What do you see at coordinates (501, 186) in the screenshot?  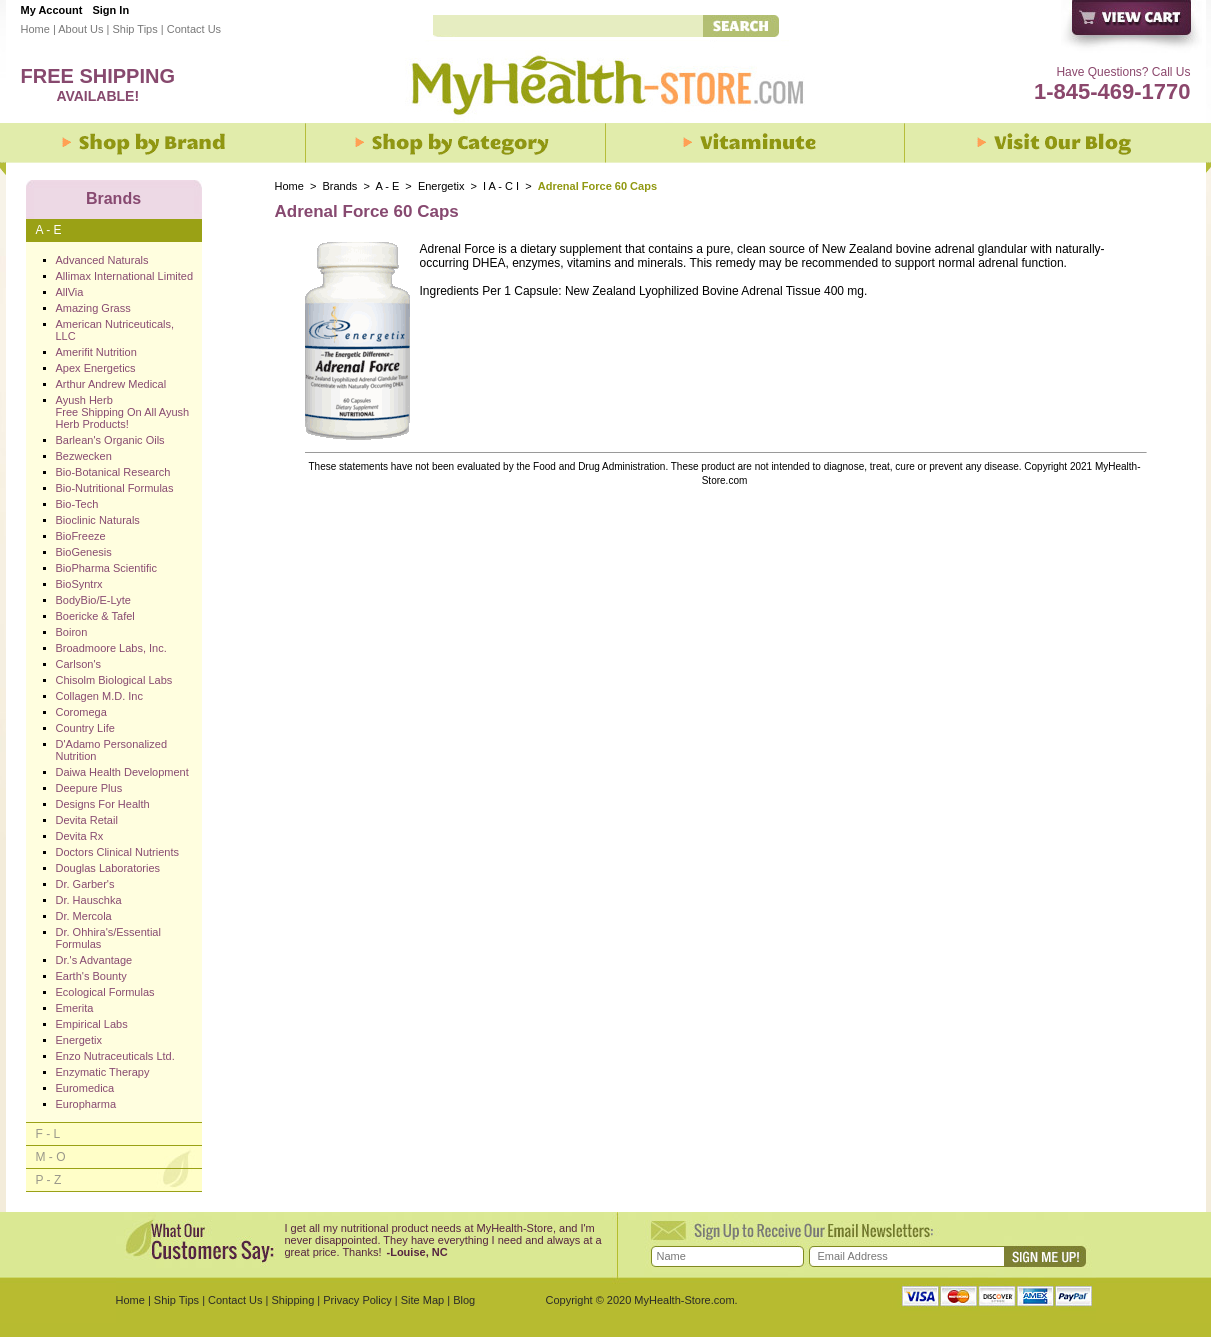 I see `I A - C I` at bounding box center [501, 186].